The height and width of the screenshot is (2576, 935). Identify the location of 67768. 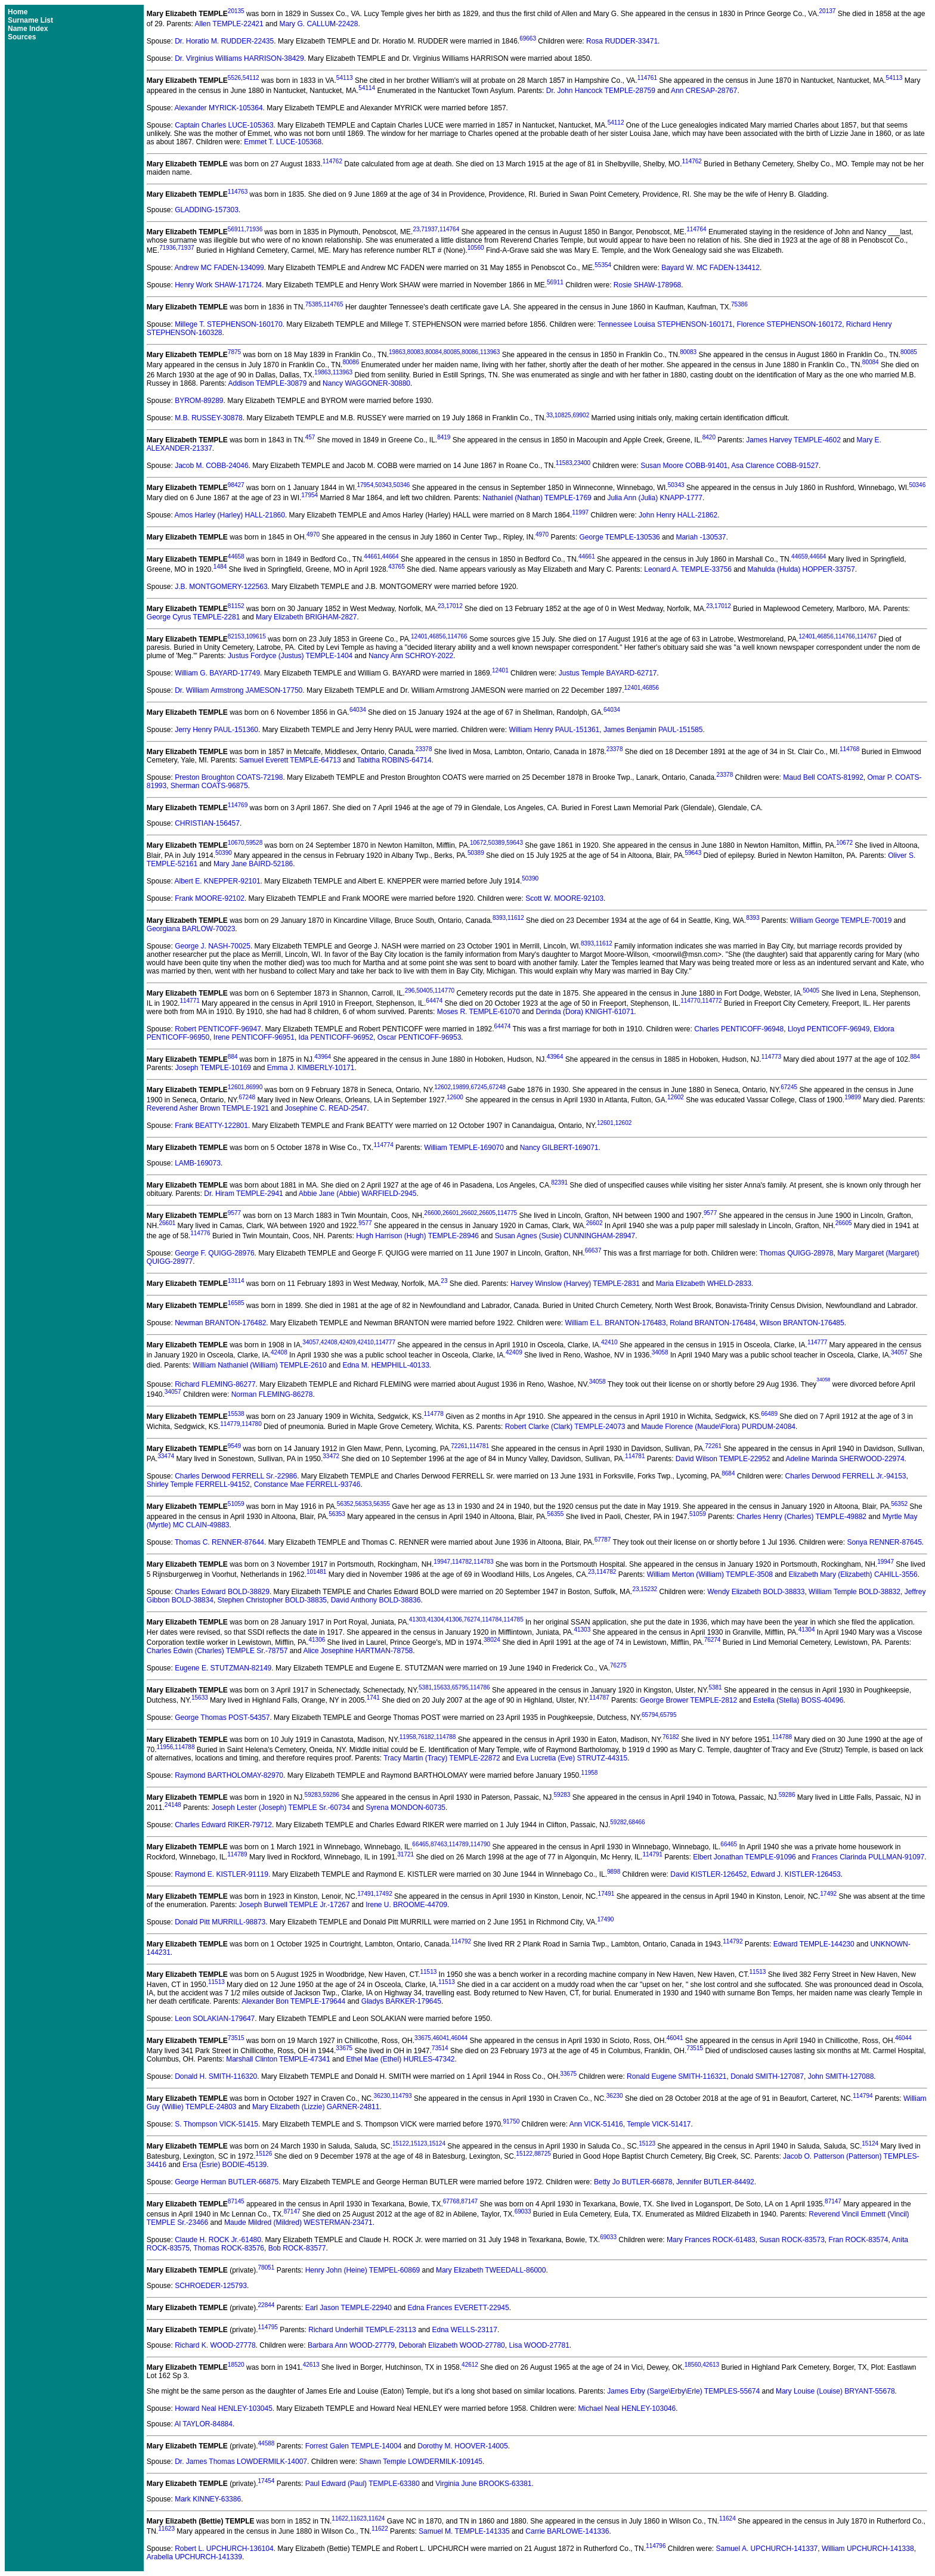
(451, 2201).